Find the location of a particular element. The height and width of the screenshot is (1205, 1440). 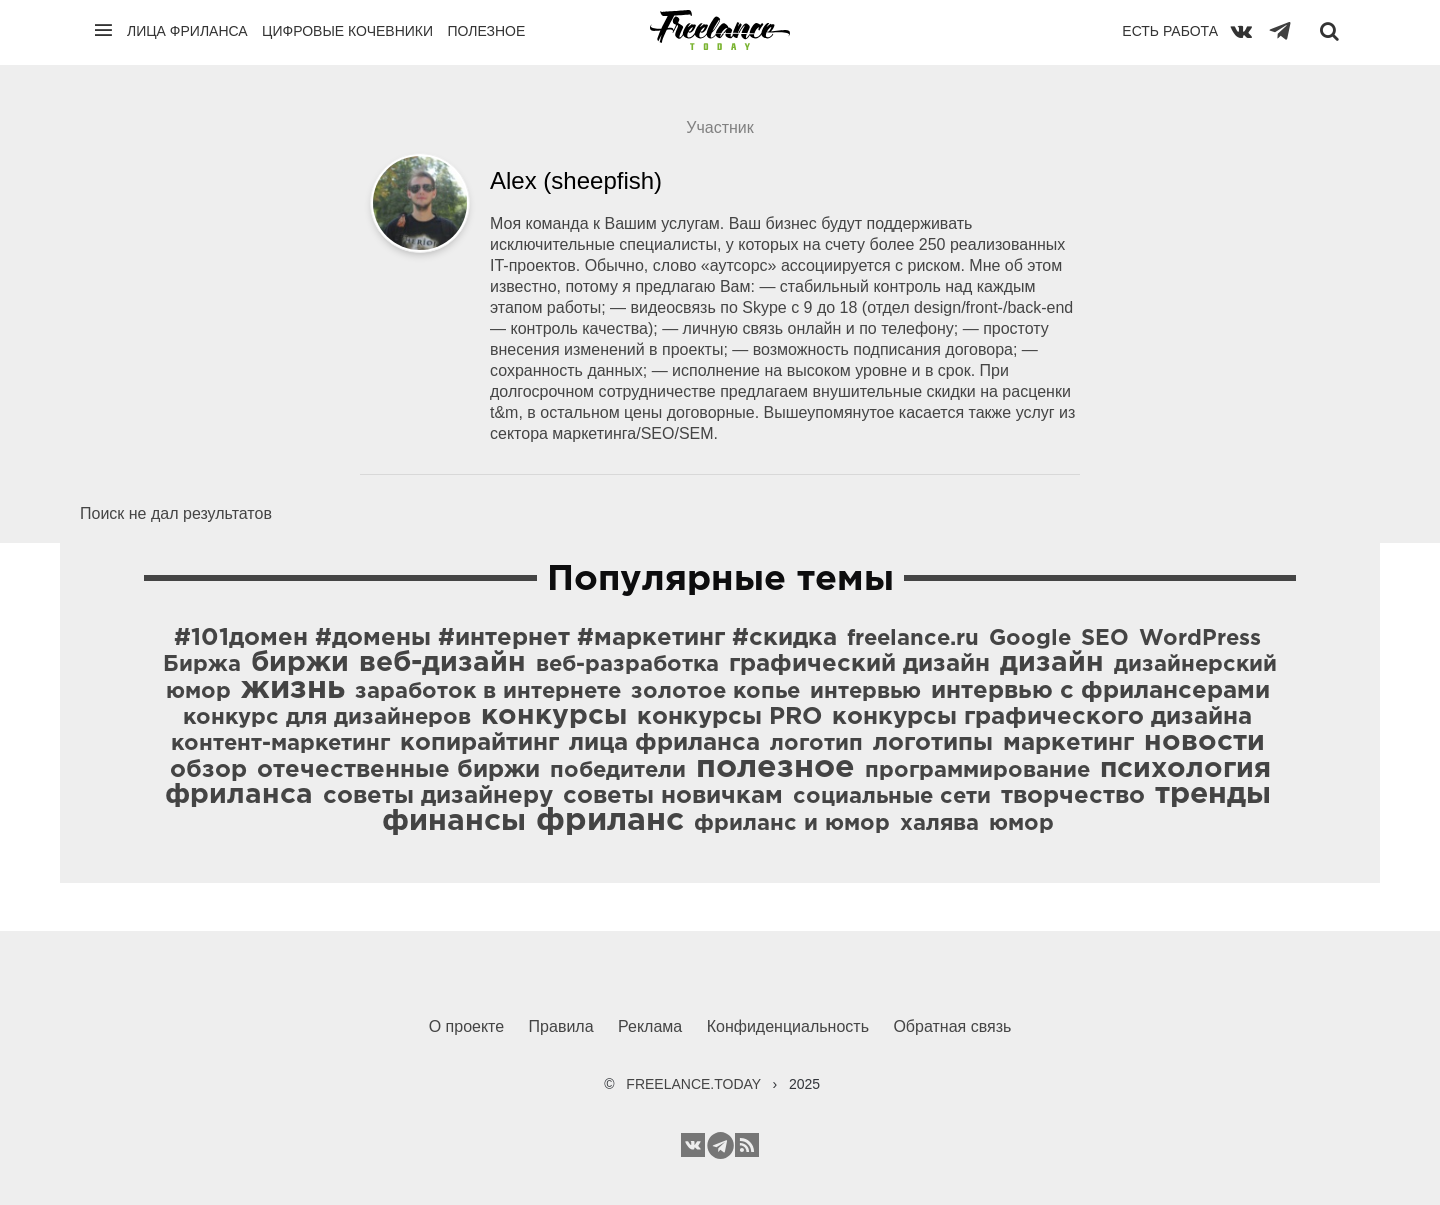

советы дизайнеру is located at coordinates (438, 796).